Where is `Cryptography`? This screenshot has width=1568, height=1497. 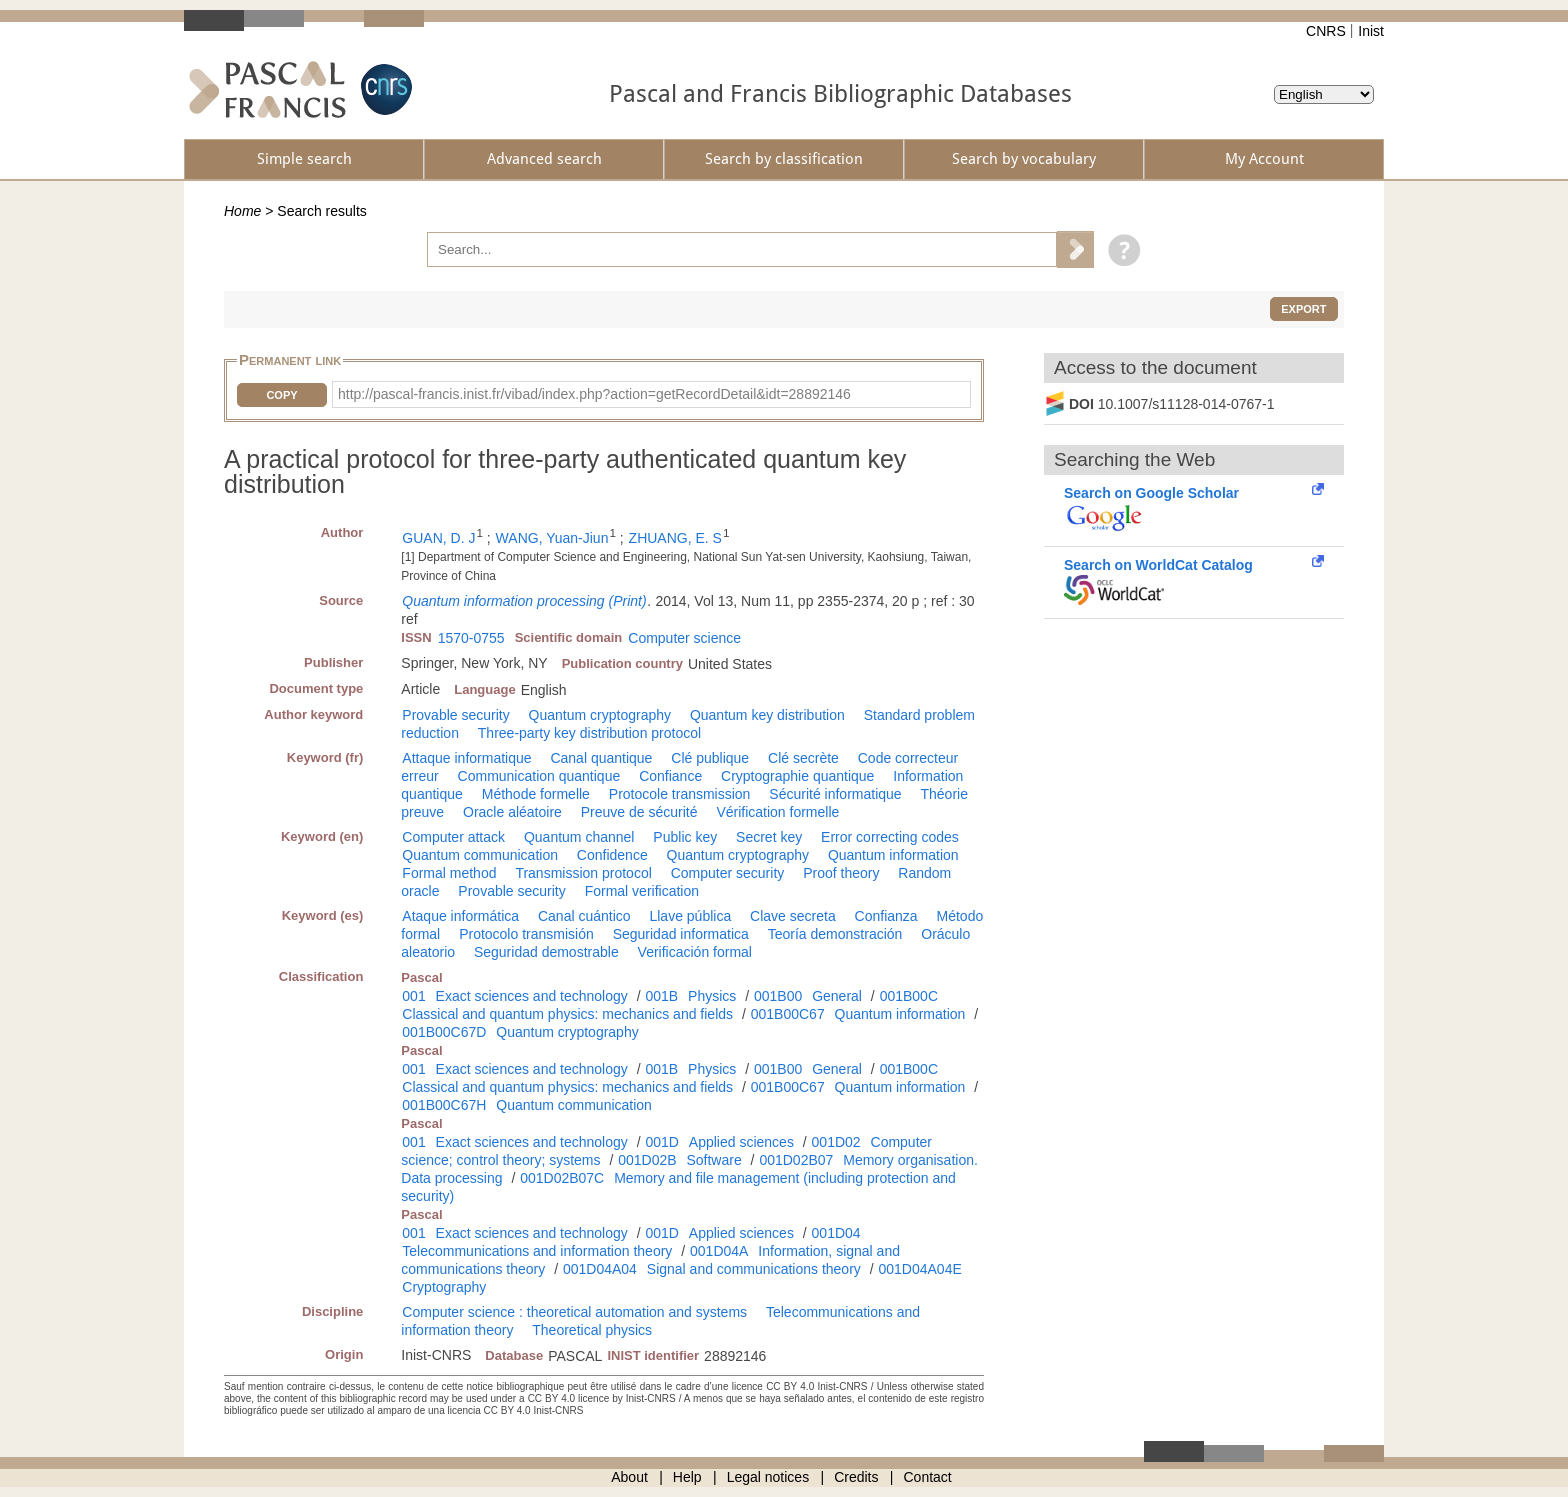 Cryptography is located at coordinates (444, 1287).